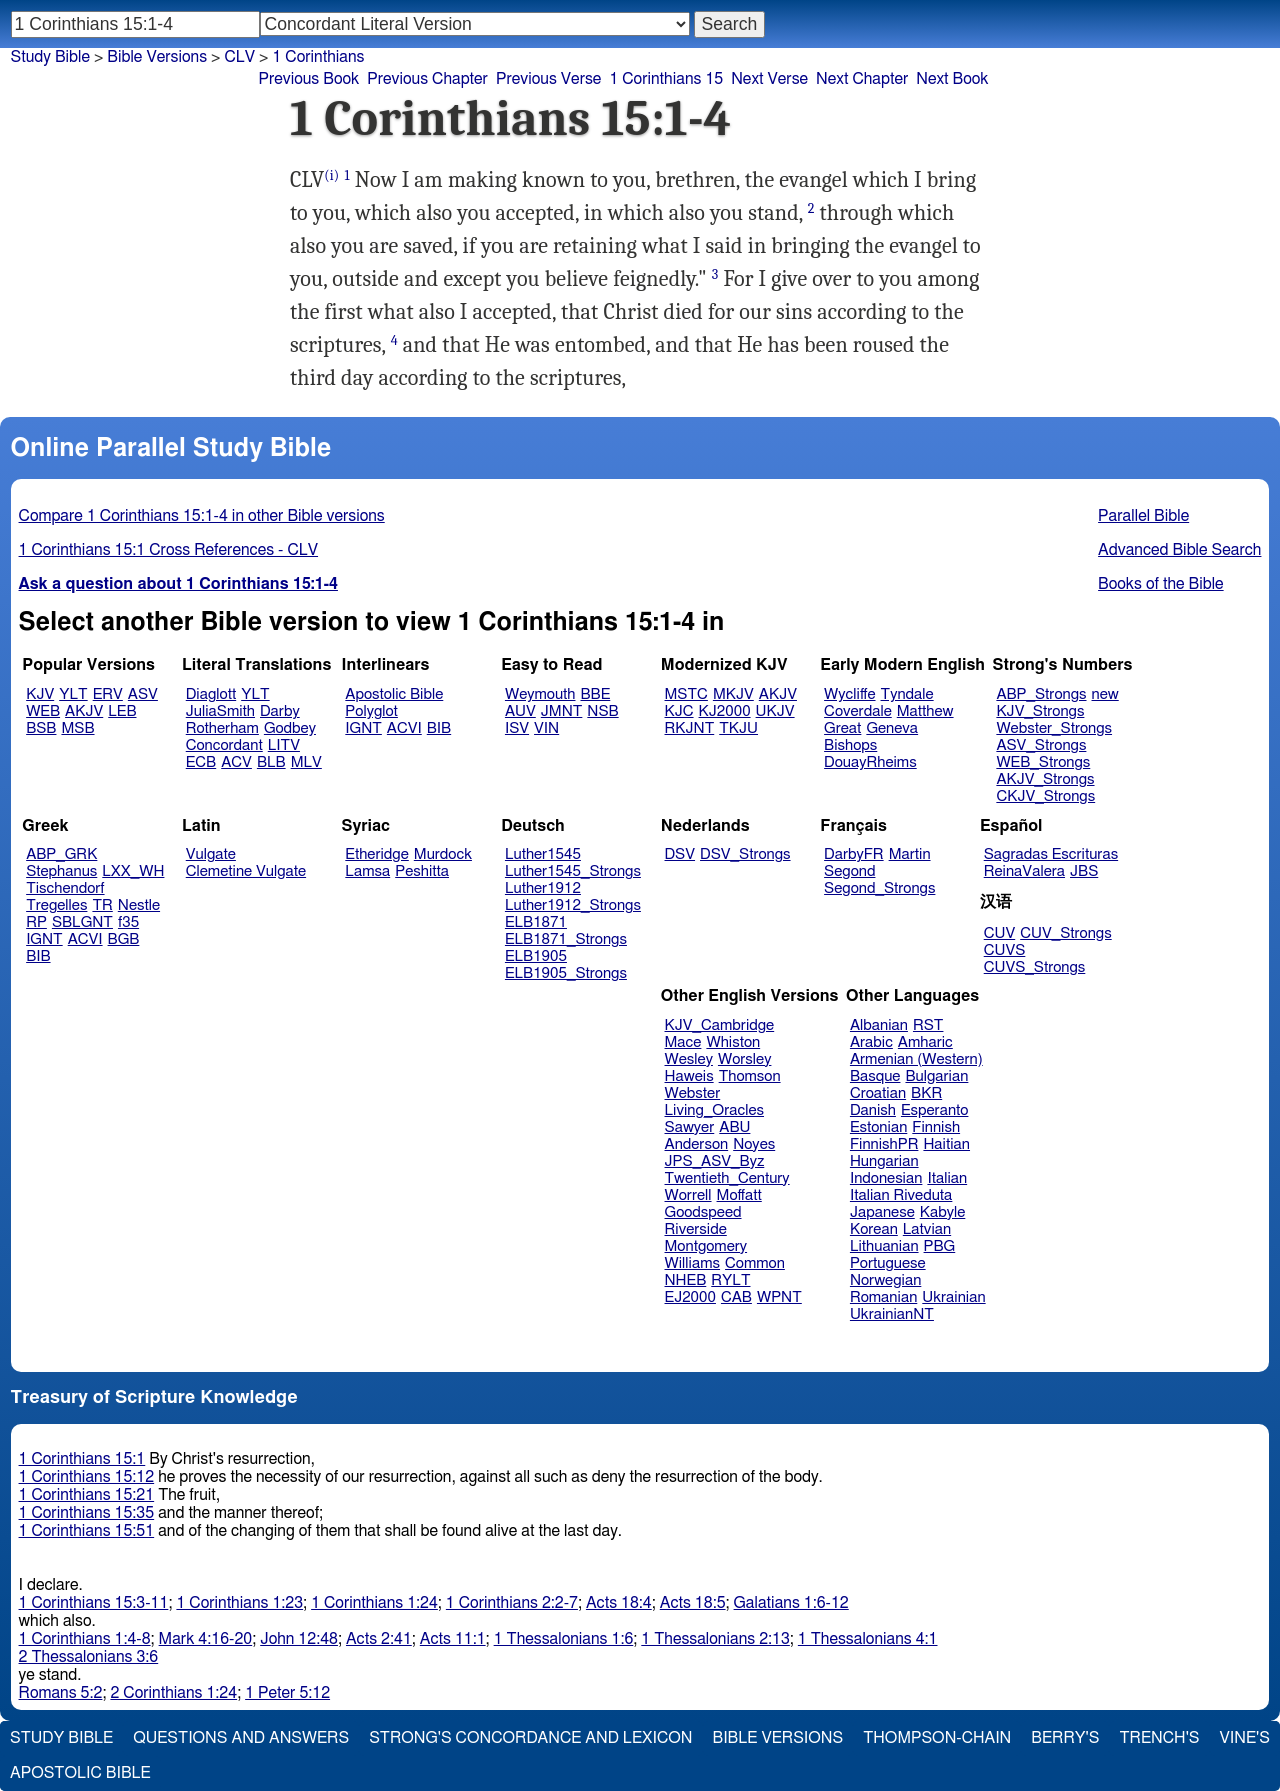  I want to click on Luther1912_Strongs, so click(573, 905).